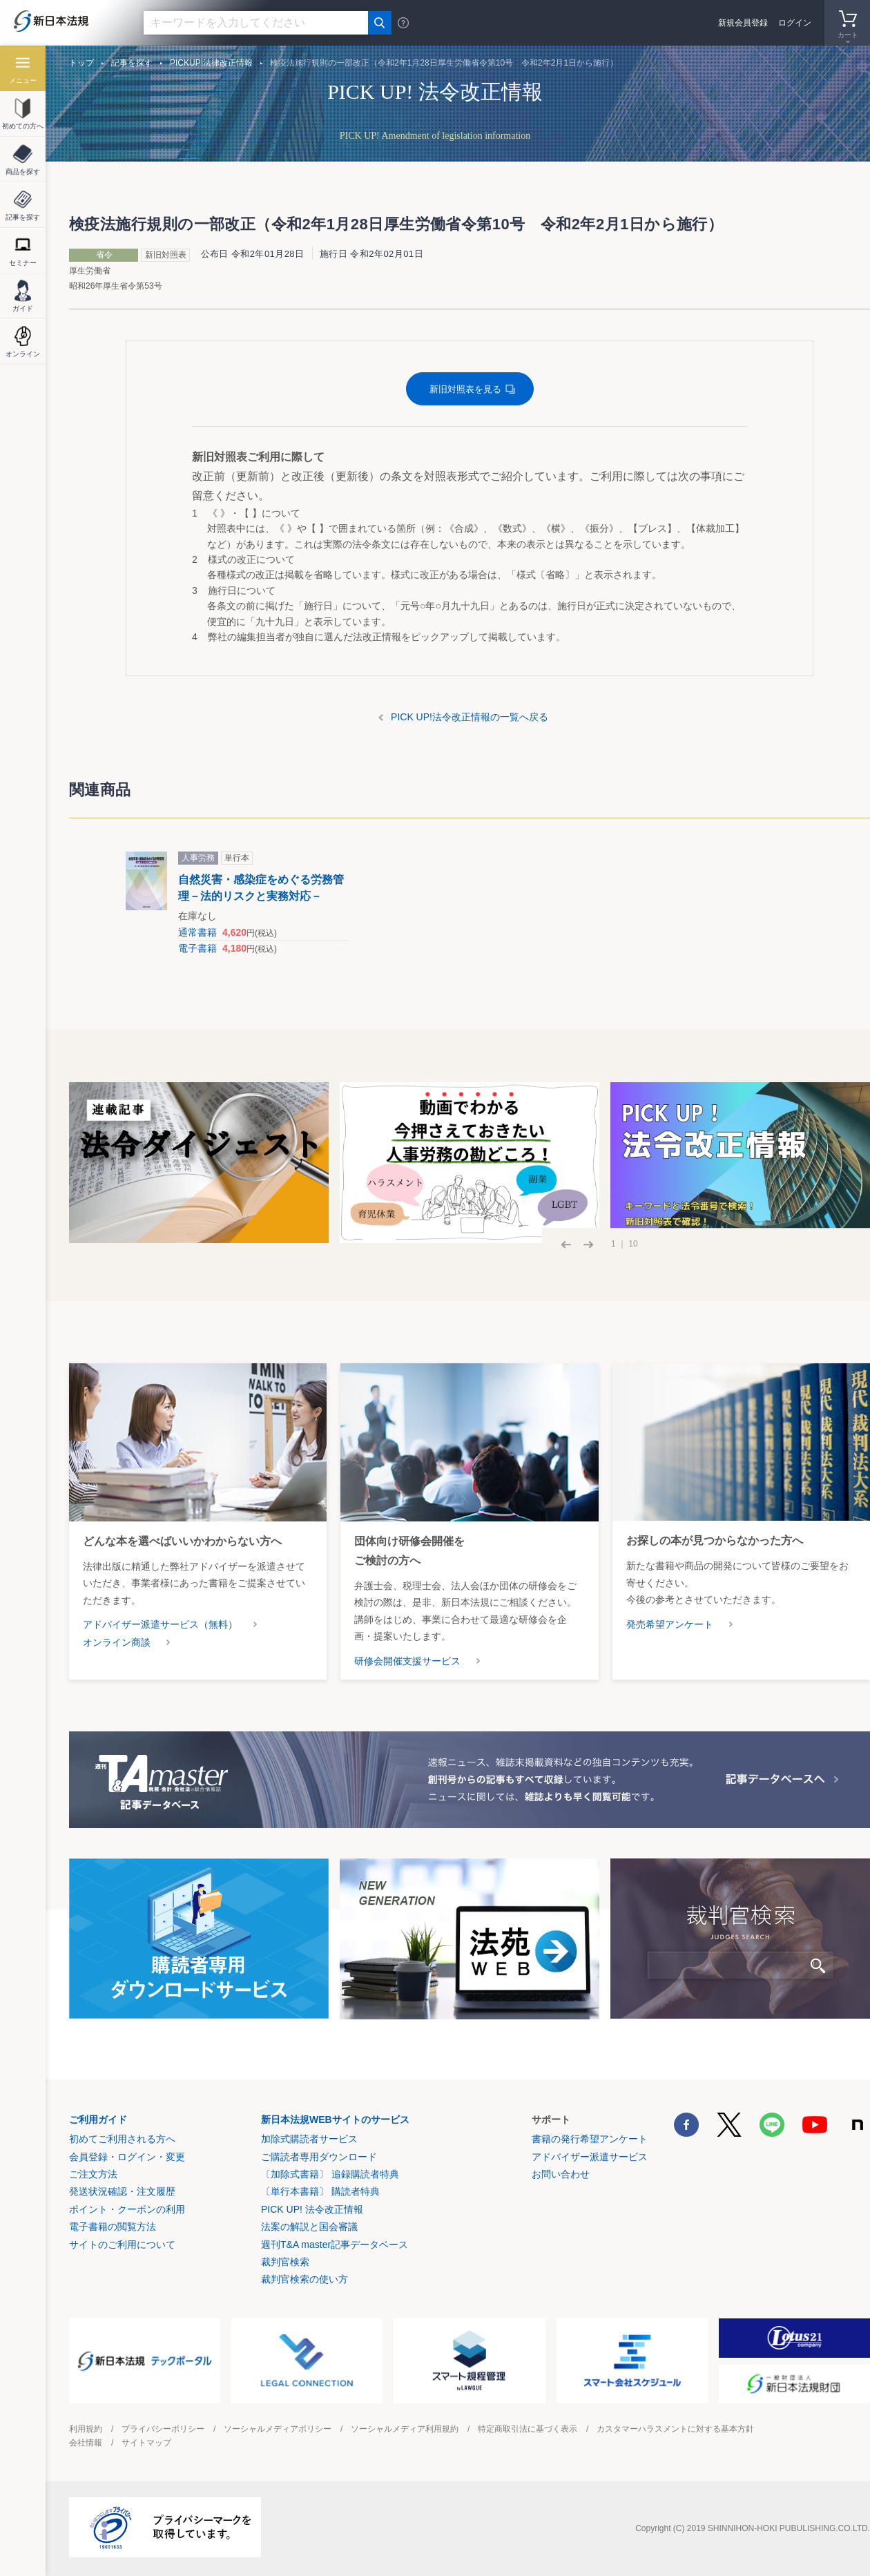 Image resolution: width=870 pixels, height=2576 pixels. I want to click on 初めてご利用される方へ, so click(122, 2138).